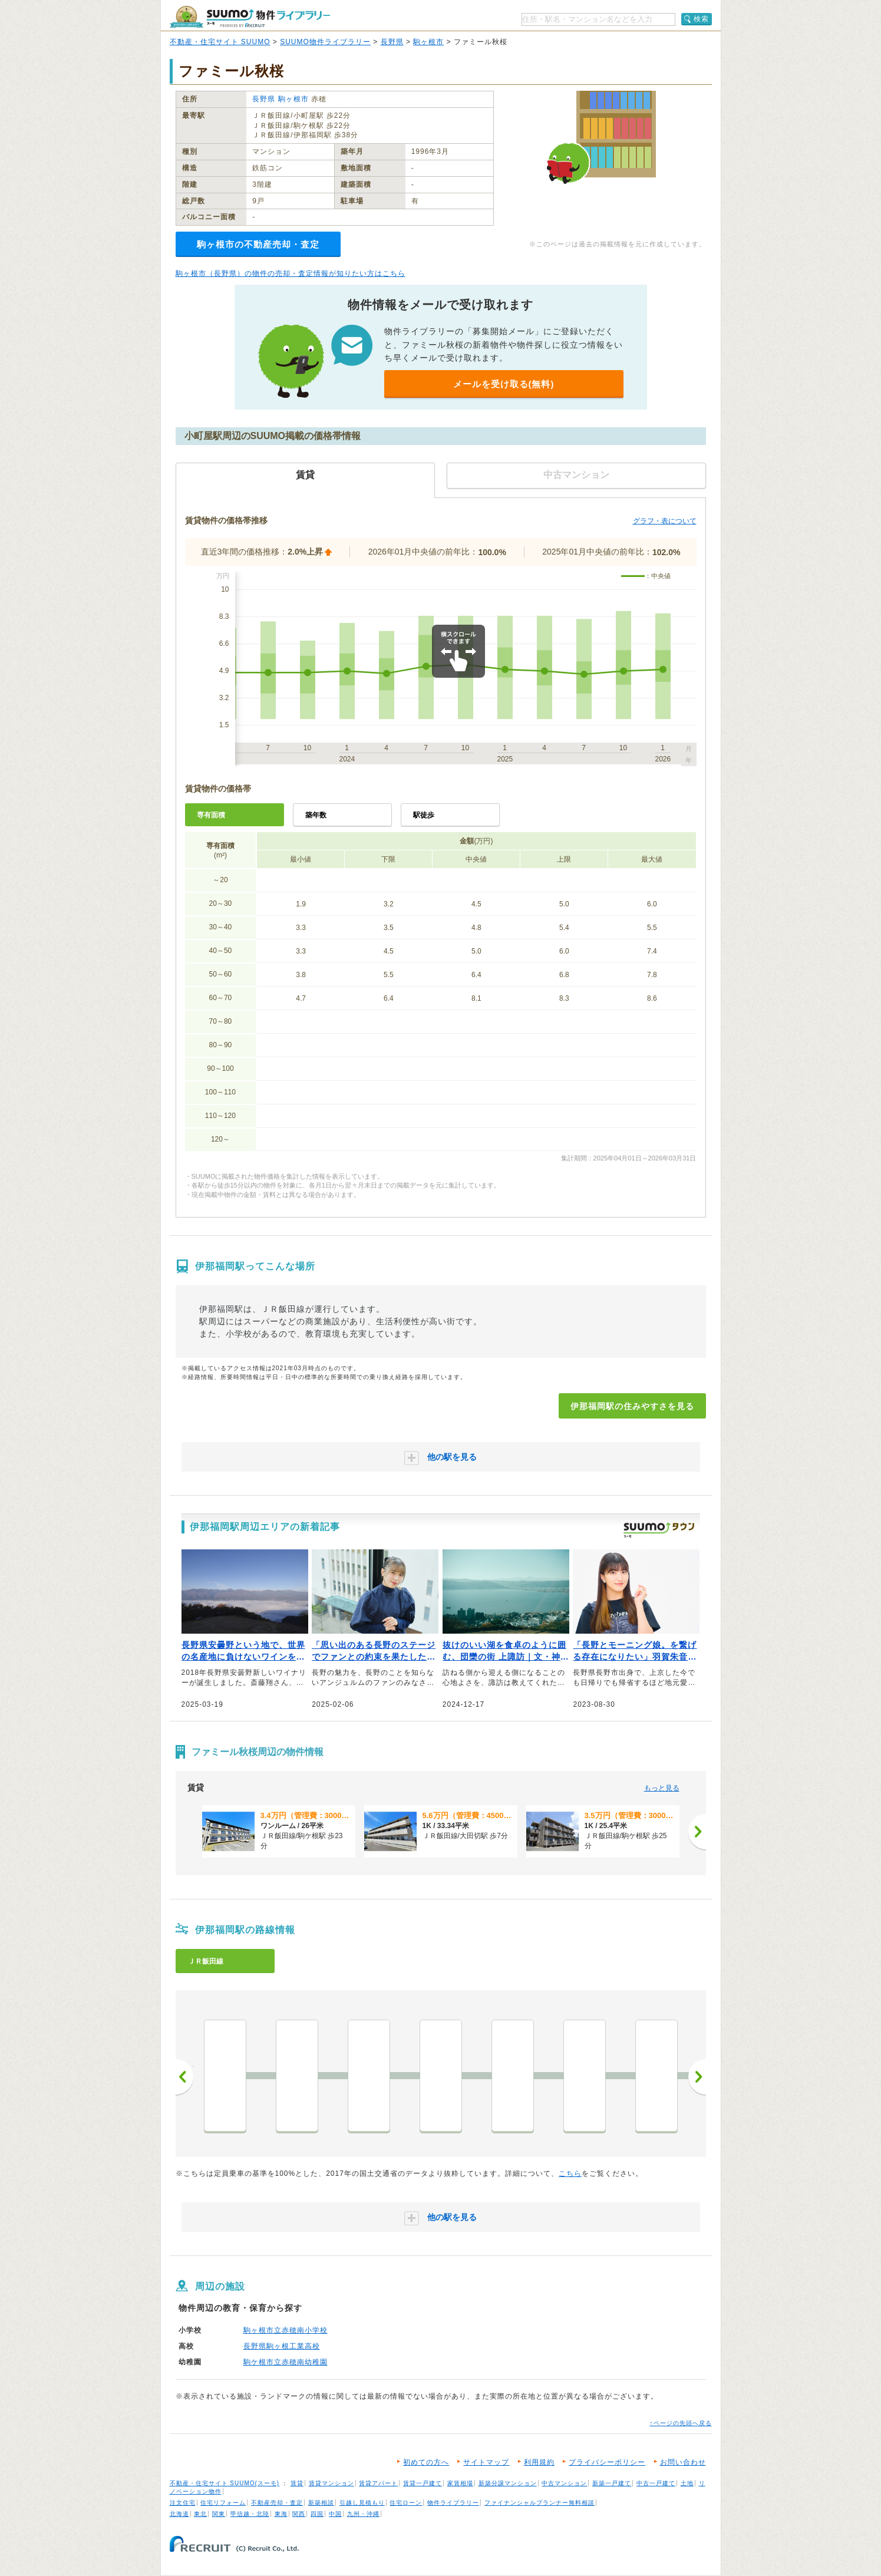  Describe the element at coordinates (504, 384) in the screenshot. I see `メールを受け取る(無料)` at that location.